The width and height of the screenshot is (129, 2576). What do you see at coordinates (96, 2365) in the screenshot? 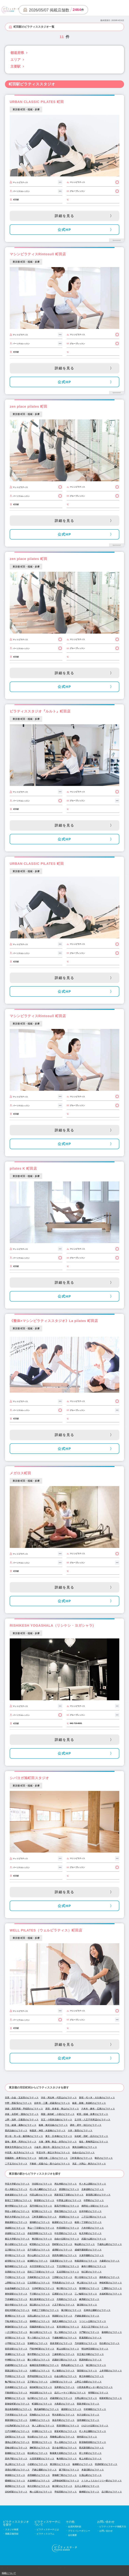
I see `瑞江駅のピラティス` at bounding box center [96, 2365].